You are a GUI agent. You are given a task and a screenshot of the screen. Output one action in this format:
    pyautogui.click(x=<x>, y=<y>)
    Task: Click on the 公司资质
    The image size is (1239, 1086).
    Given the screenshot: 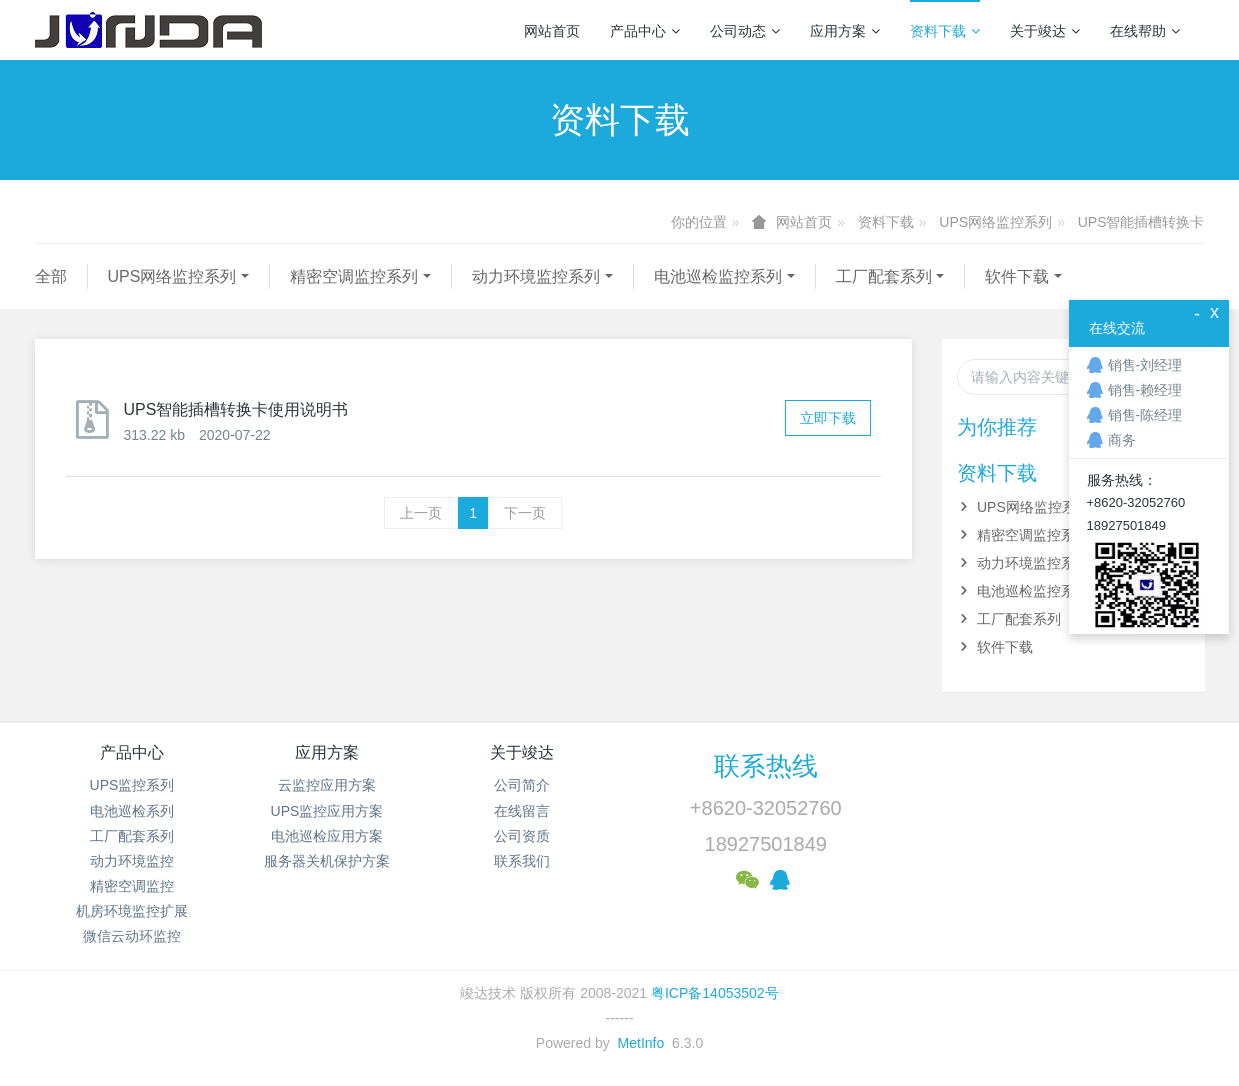 What is the action you would take?
    pyautogui.click(x=522, y=836)
    